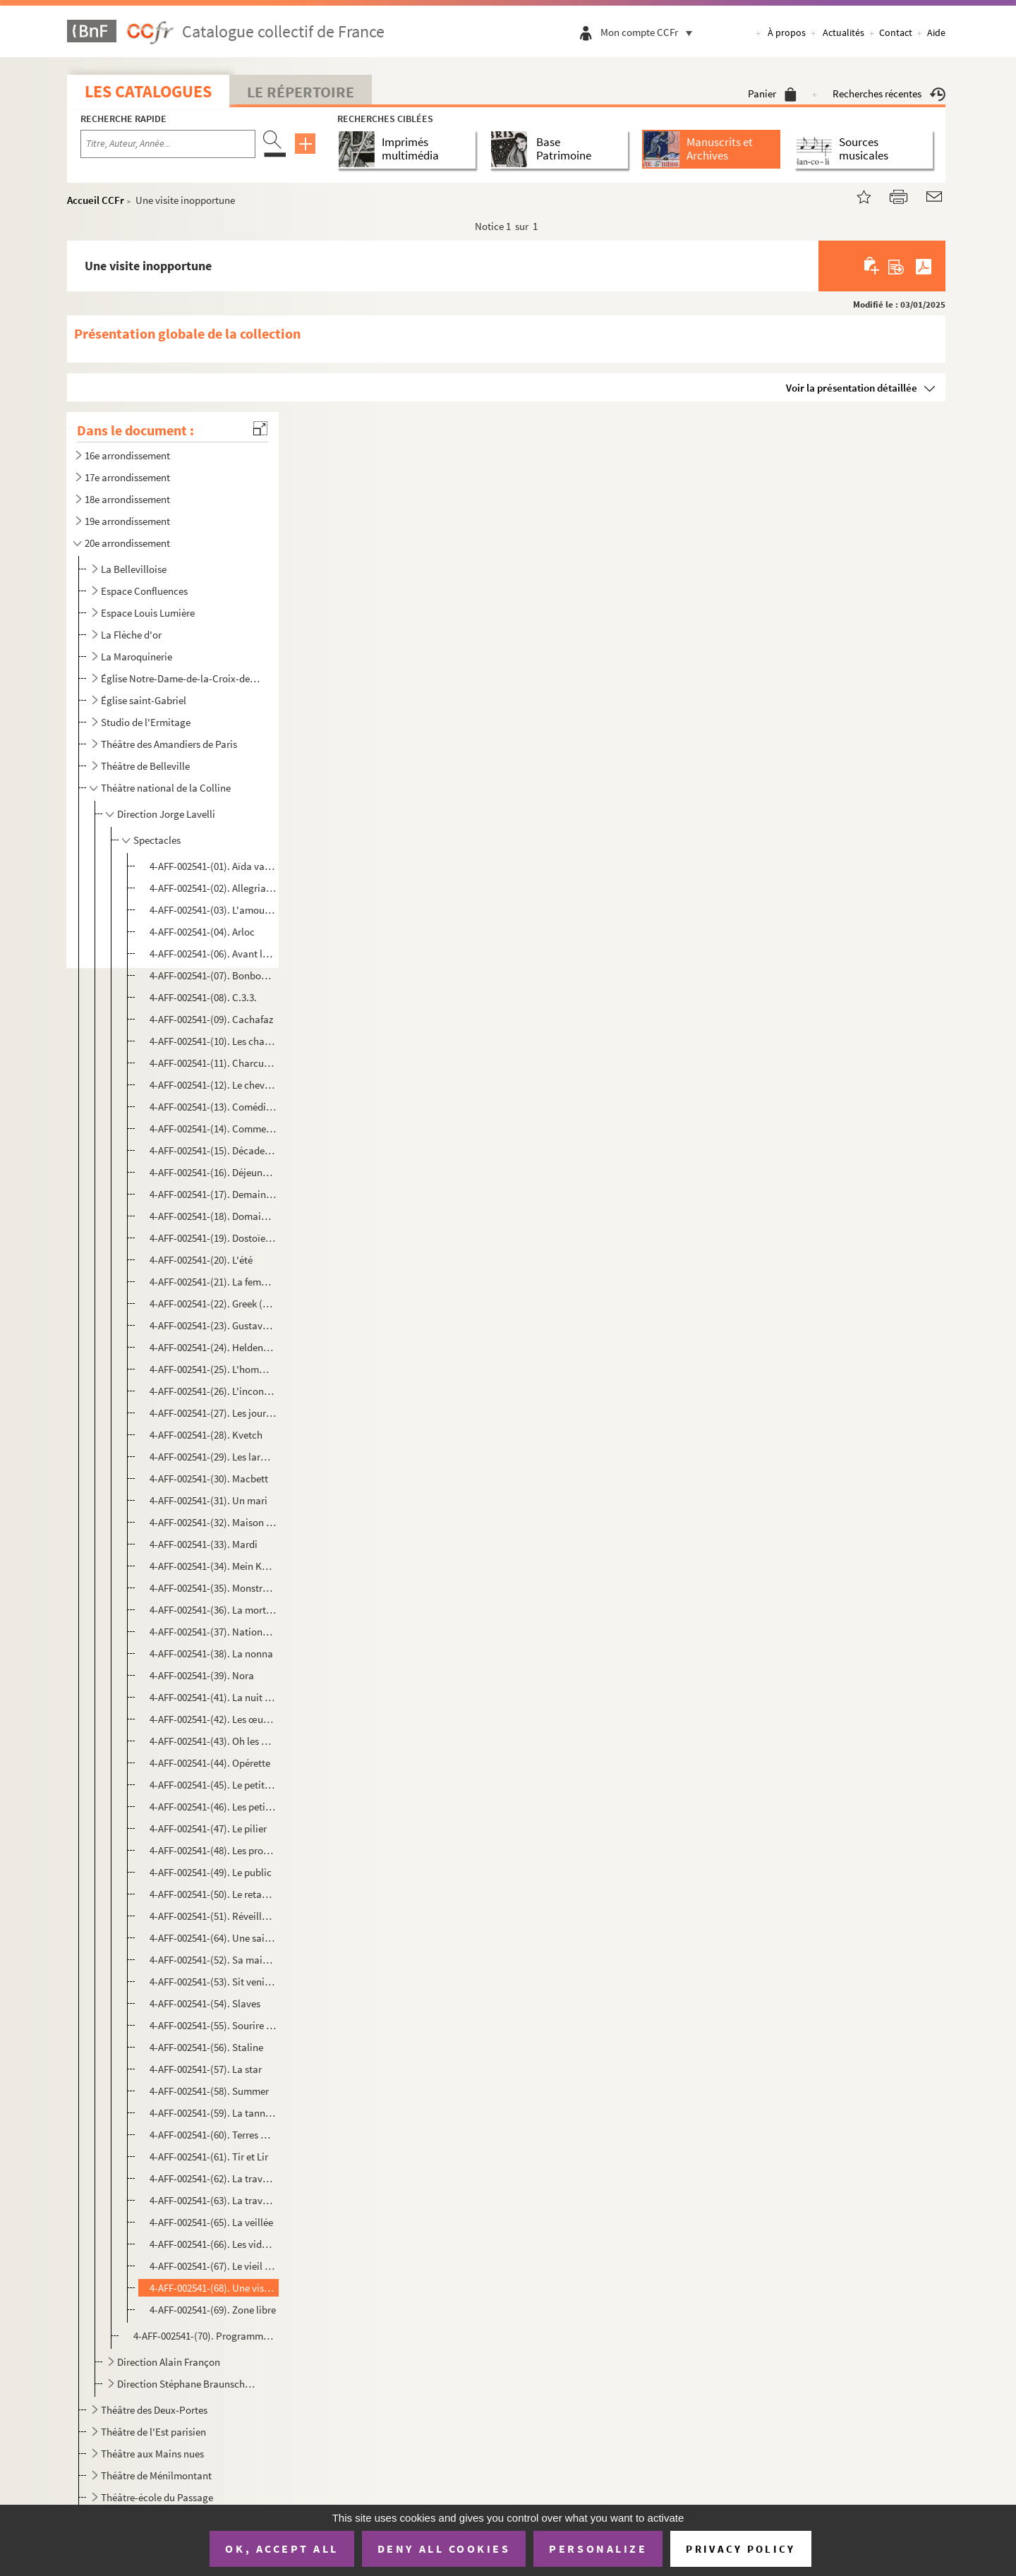  I want to click on Église saint-Gabriel, so click(143, 700).